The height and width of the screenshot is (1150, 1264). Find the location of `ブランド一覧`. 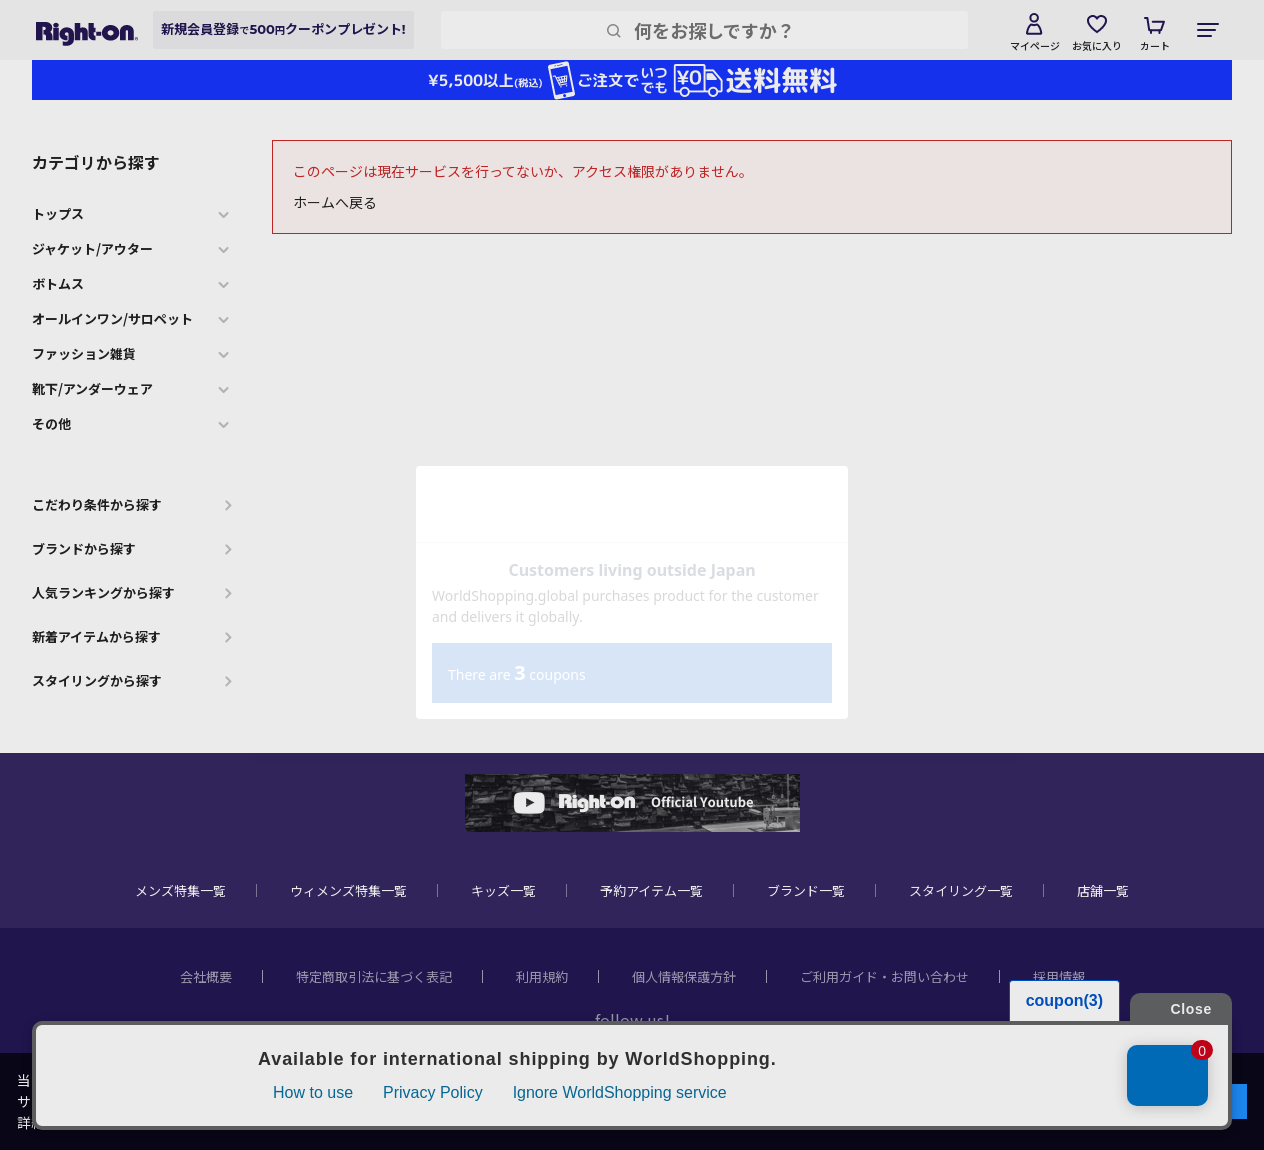

ブランド一覧 is located at coordinates (806, 890).